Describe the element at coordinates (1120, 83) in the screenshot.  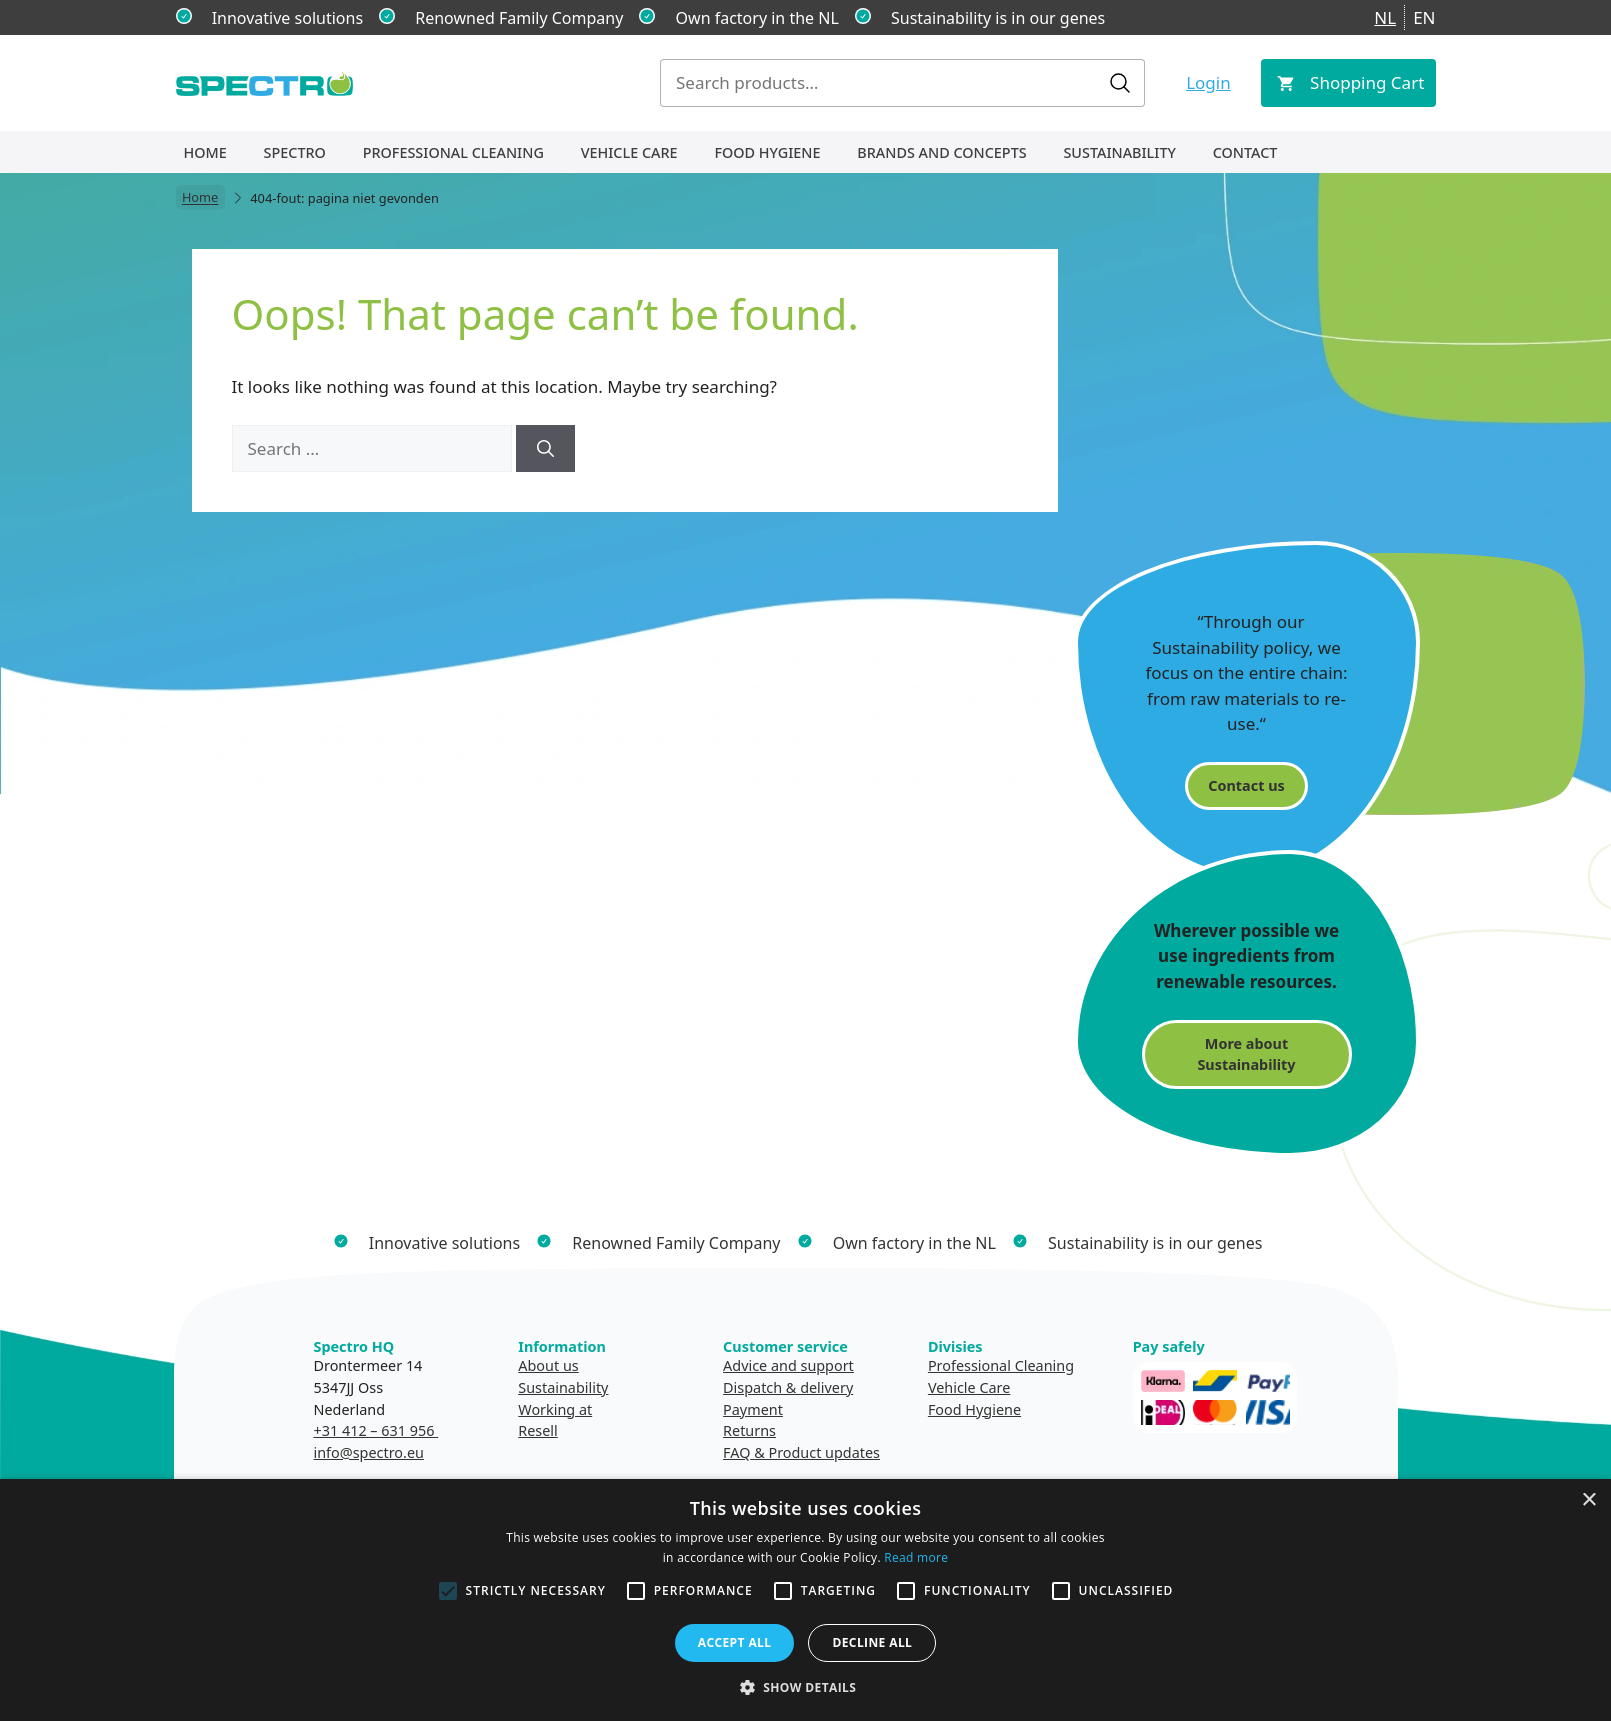
I see `Search` at that location.